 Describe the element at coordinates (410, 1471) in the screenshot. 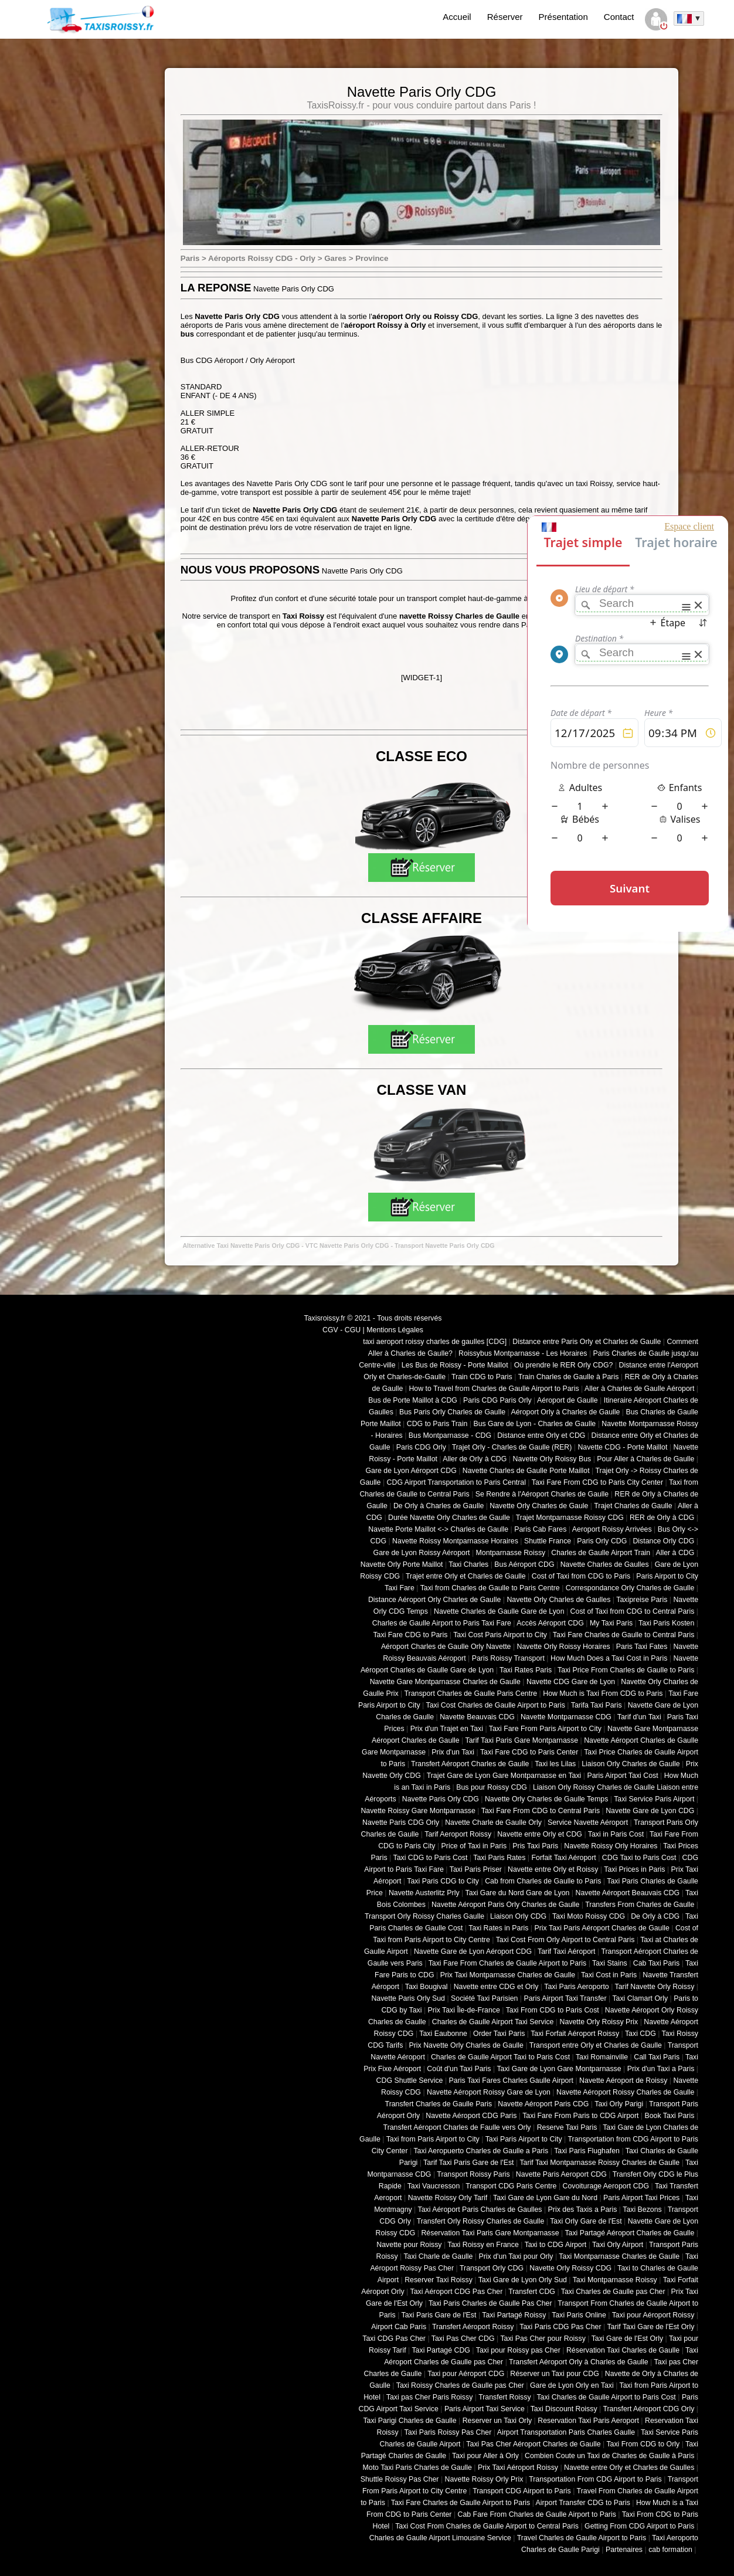

I see `Gare de Lyon Aéroport CDG` at that location.